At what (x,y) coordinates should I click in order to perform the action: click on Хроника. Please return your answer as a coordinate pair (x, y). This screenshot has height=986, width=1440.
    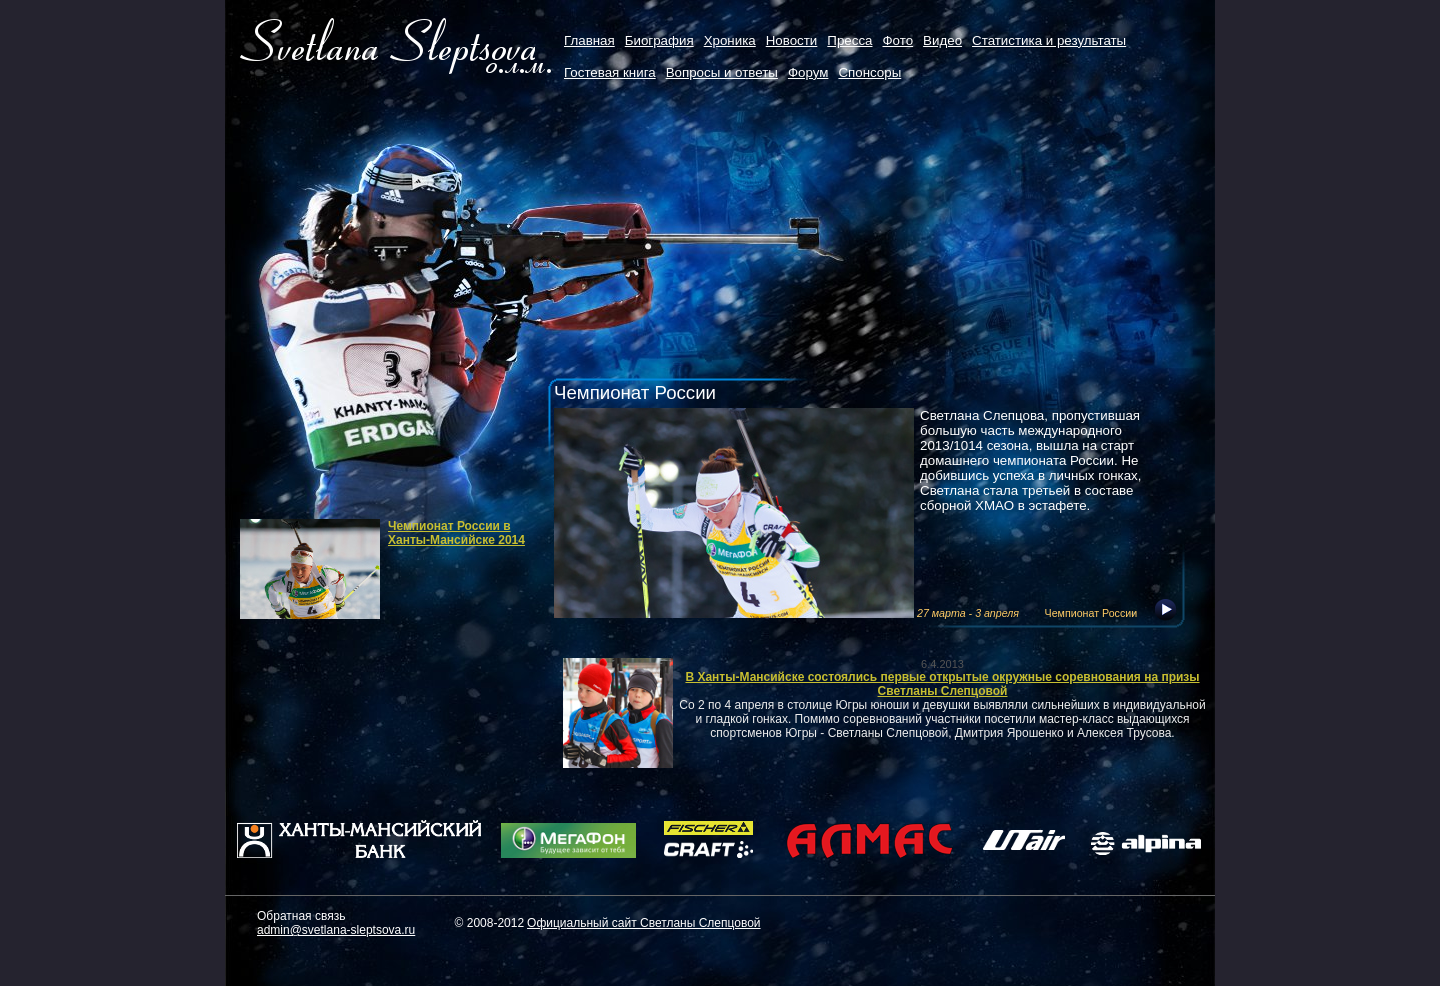
    Looking at the image, I should click on (730, 40).